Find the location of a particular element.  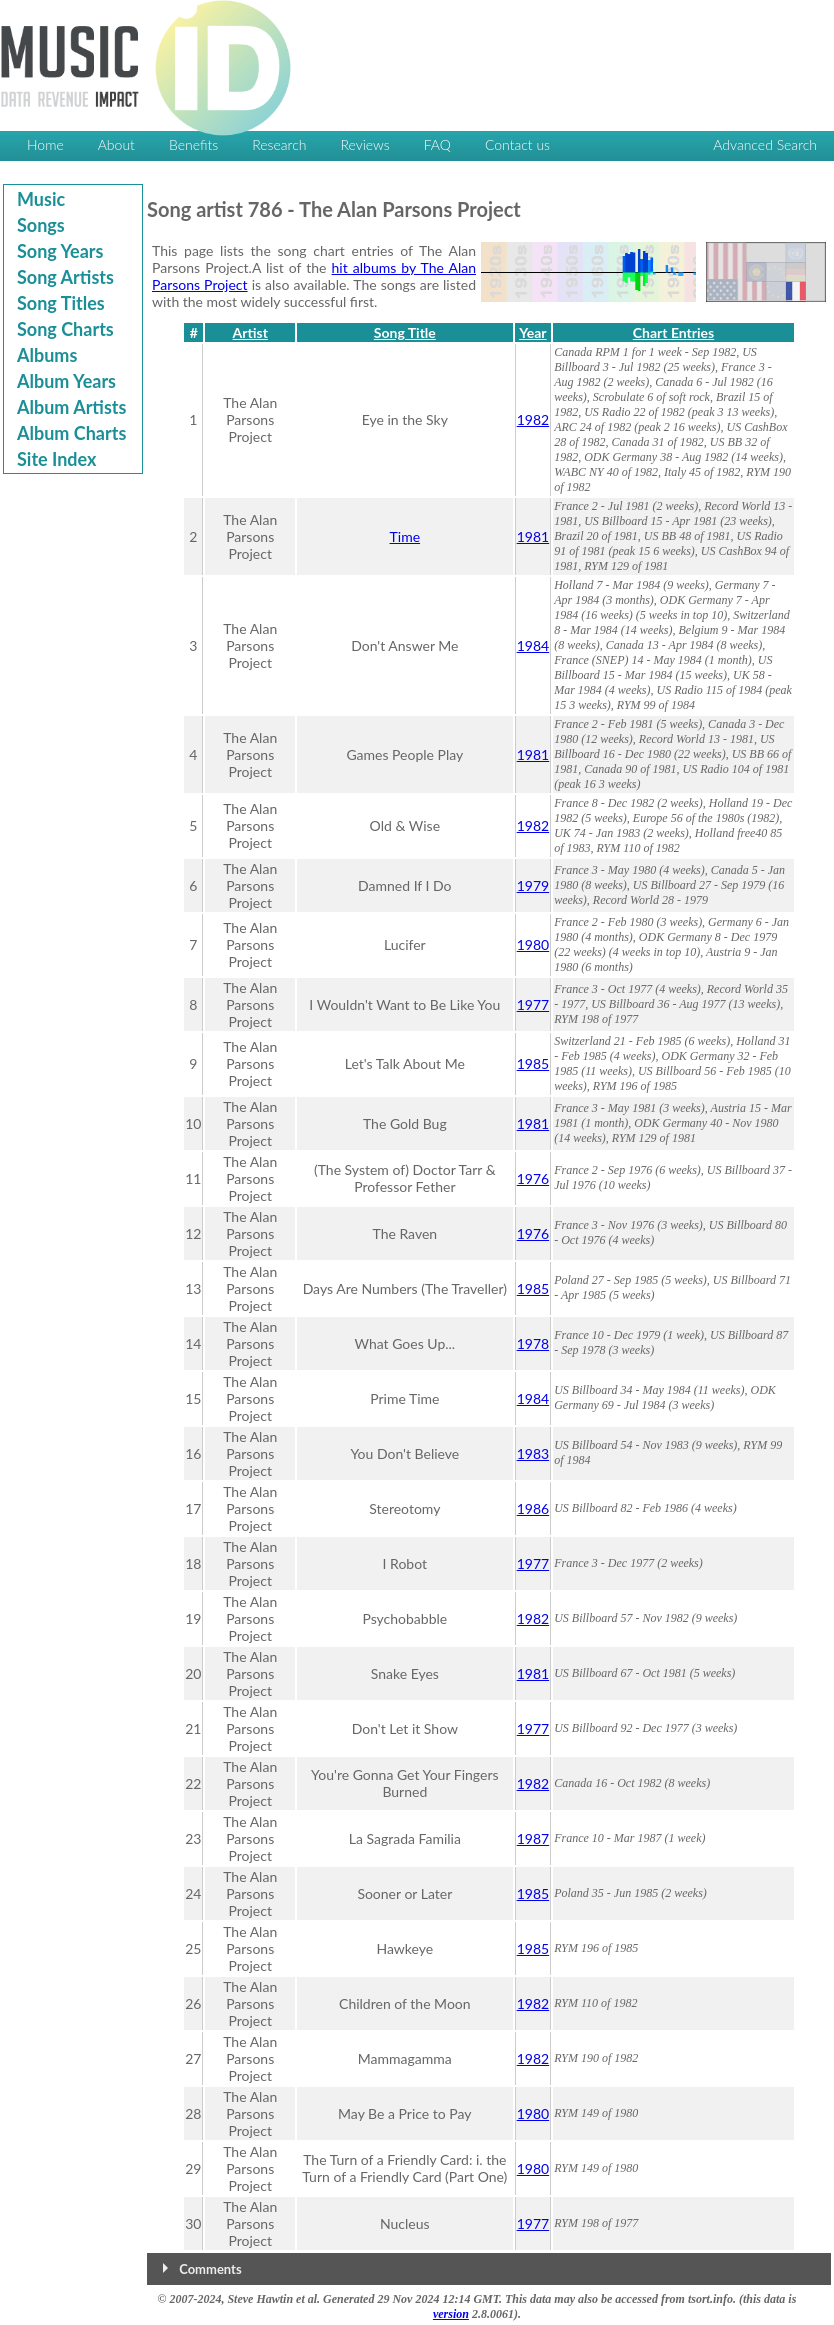

Song Years is located at coordinates (60, 251).